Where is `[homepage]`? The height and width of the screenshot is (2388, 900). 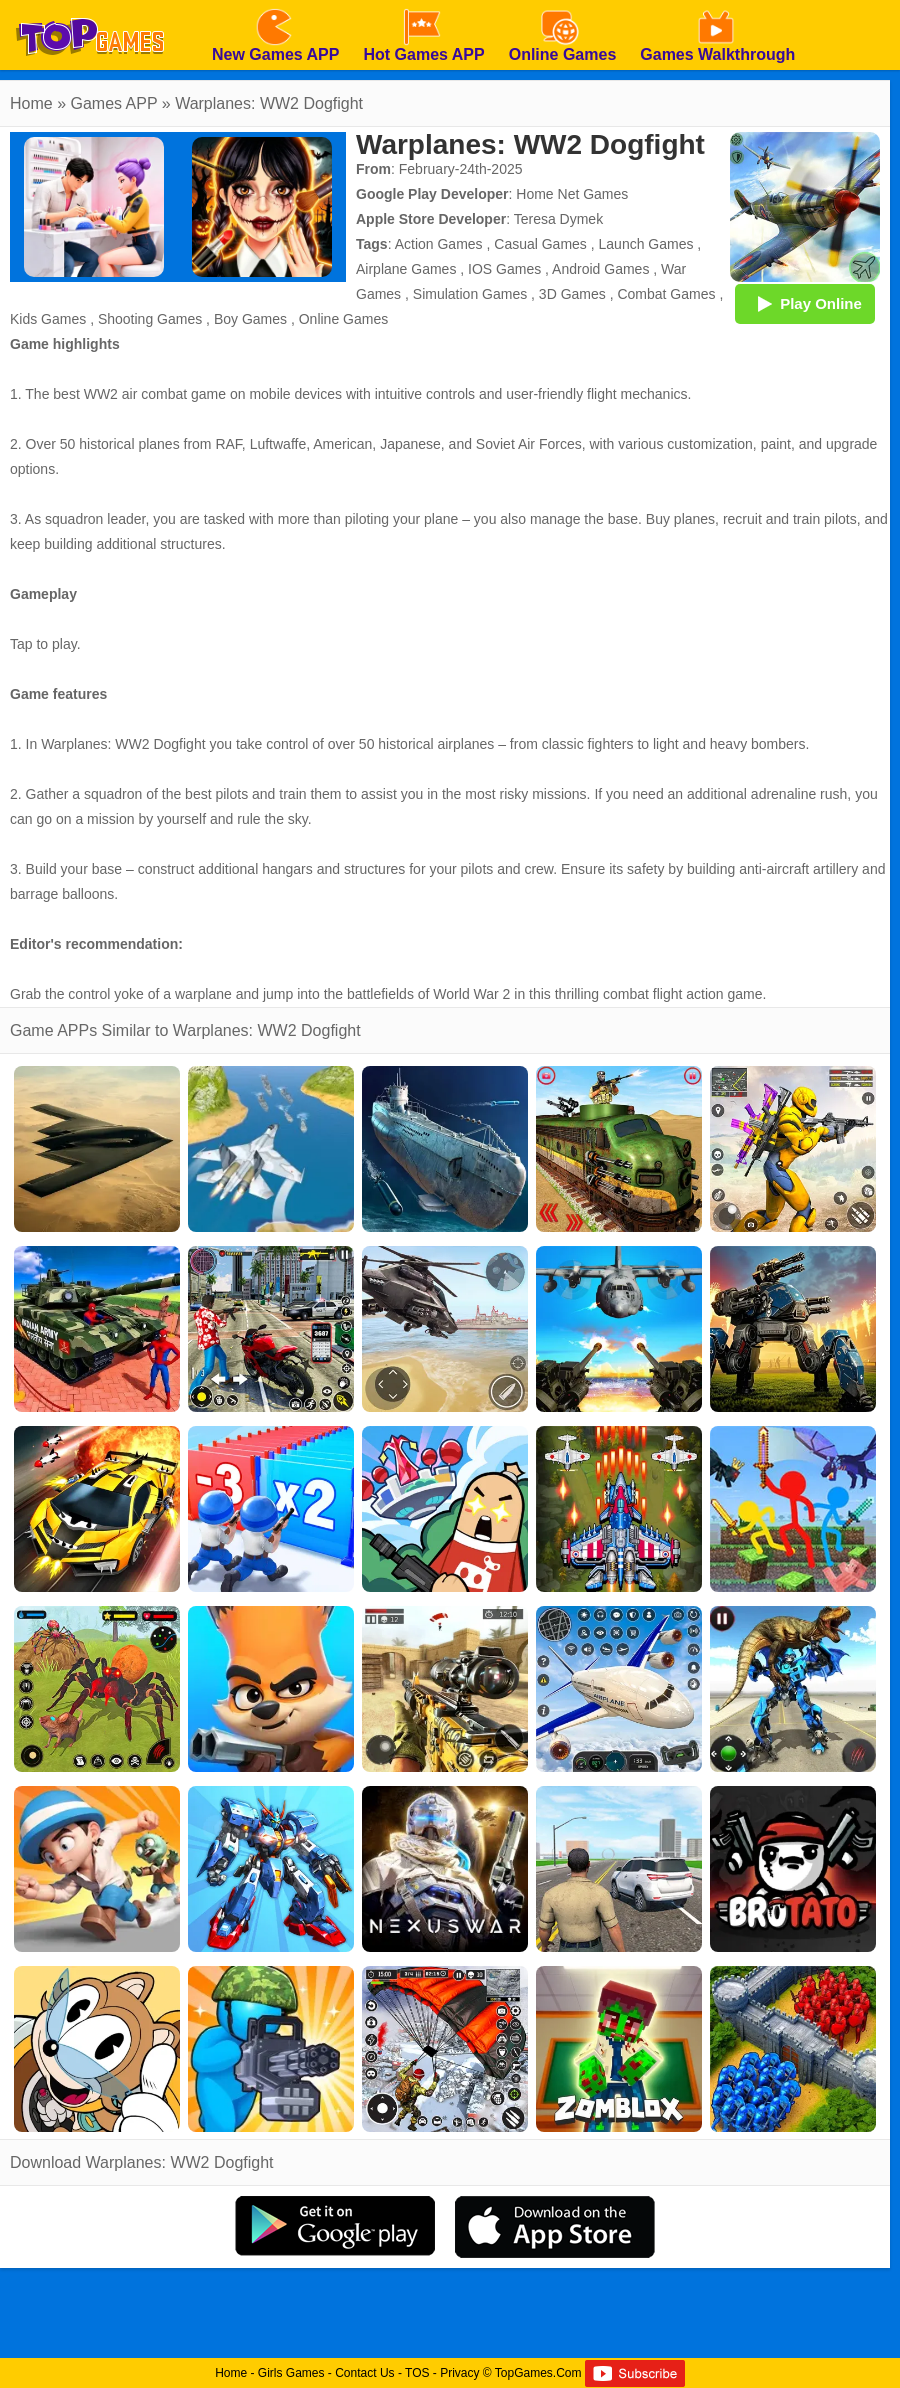
[homepage] is located at coordinates (90, 7).